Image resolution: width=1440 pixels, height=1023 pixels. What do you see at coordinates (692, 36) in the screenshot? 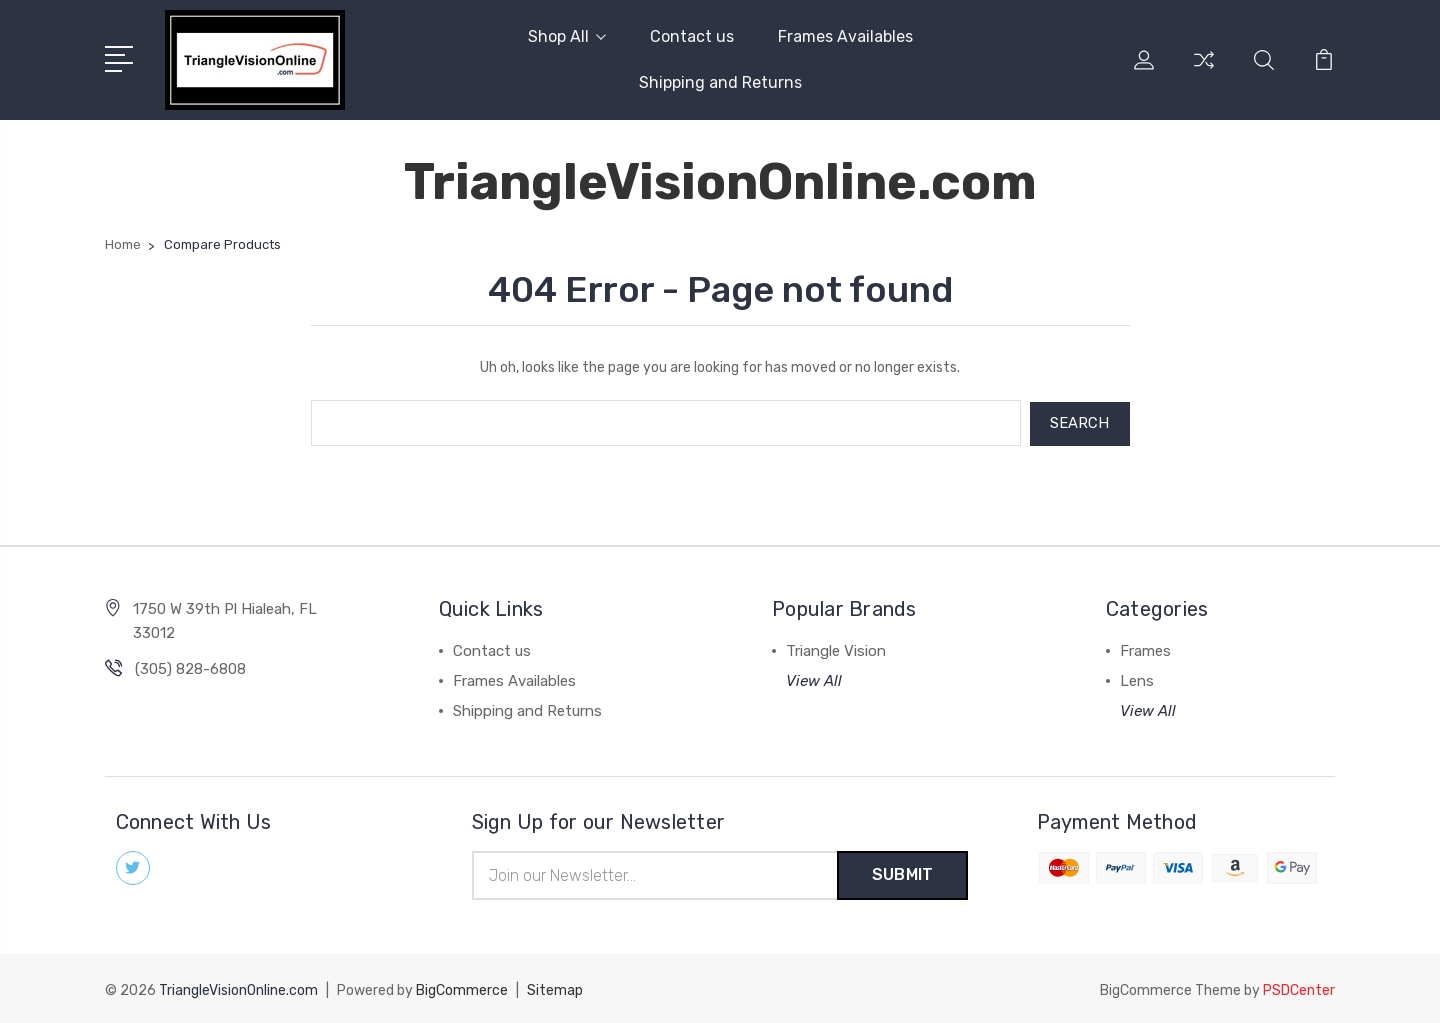
I see `Contact us` at bounding box center [692, 36].